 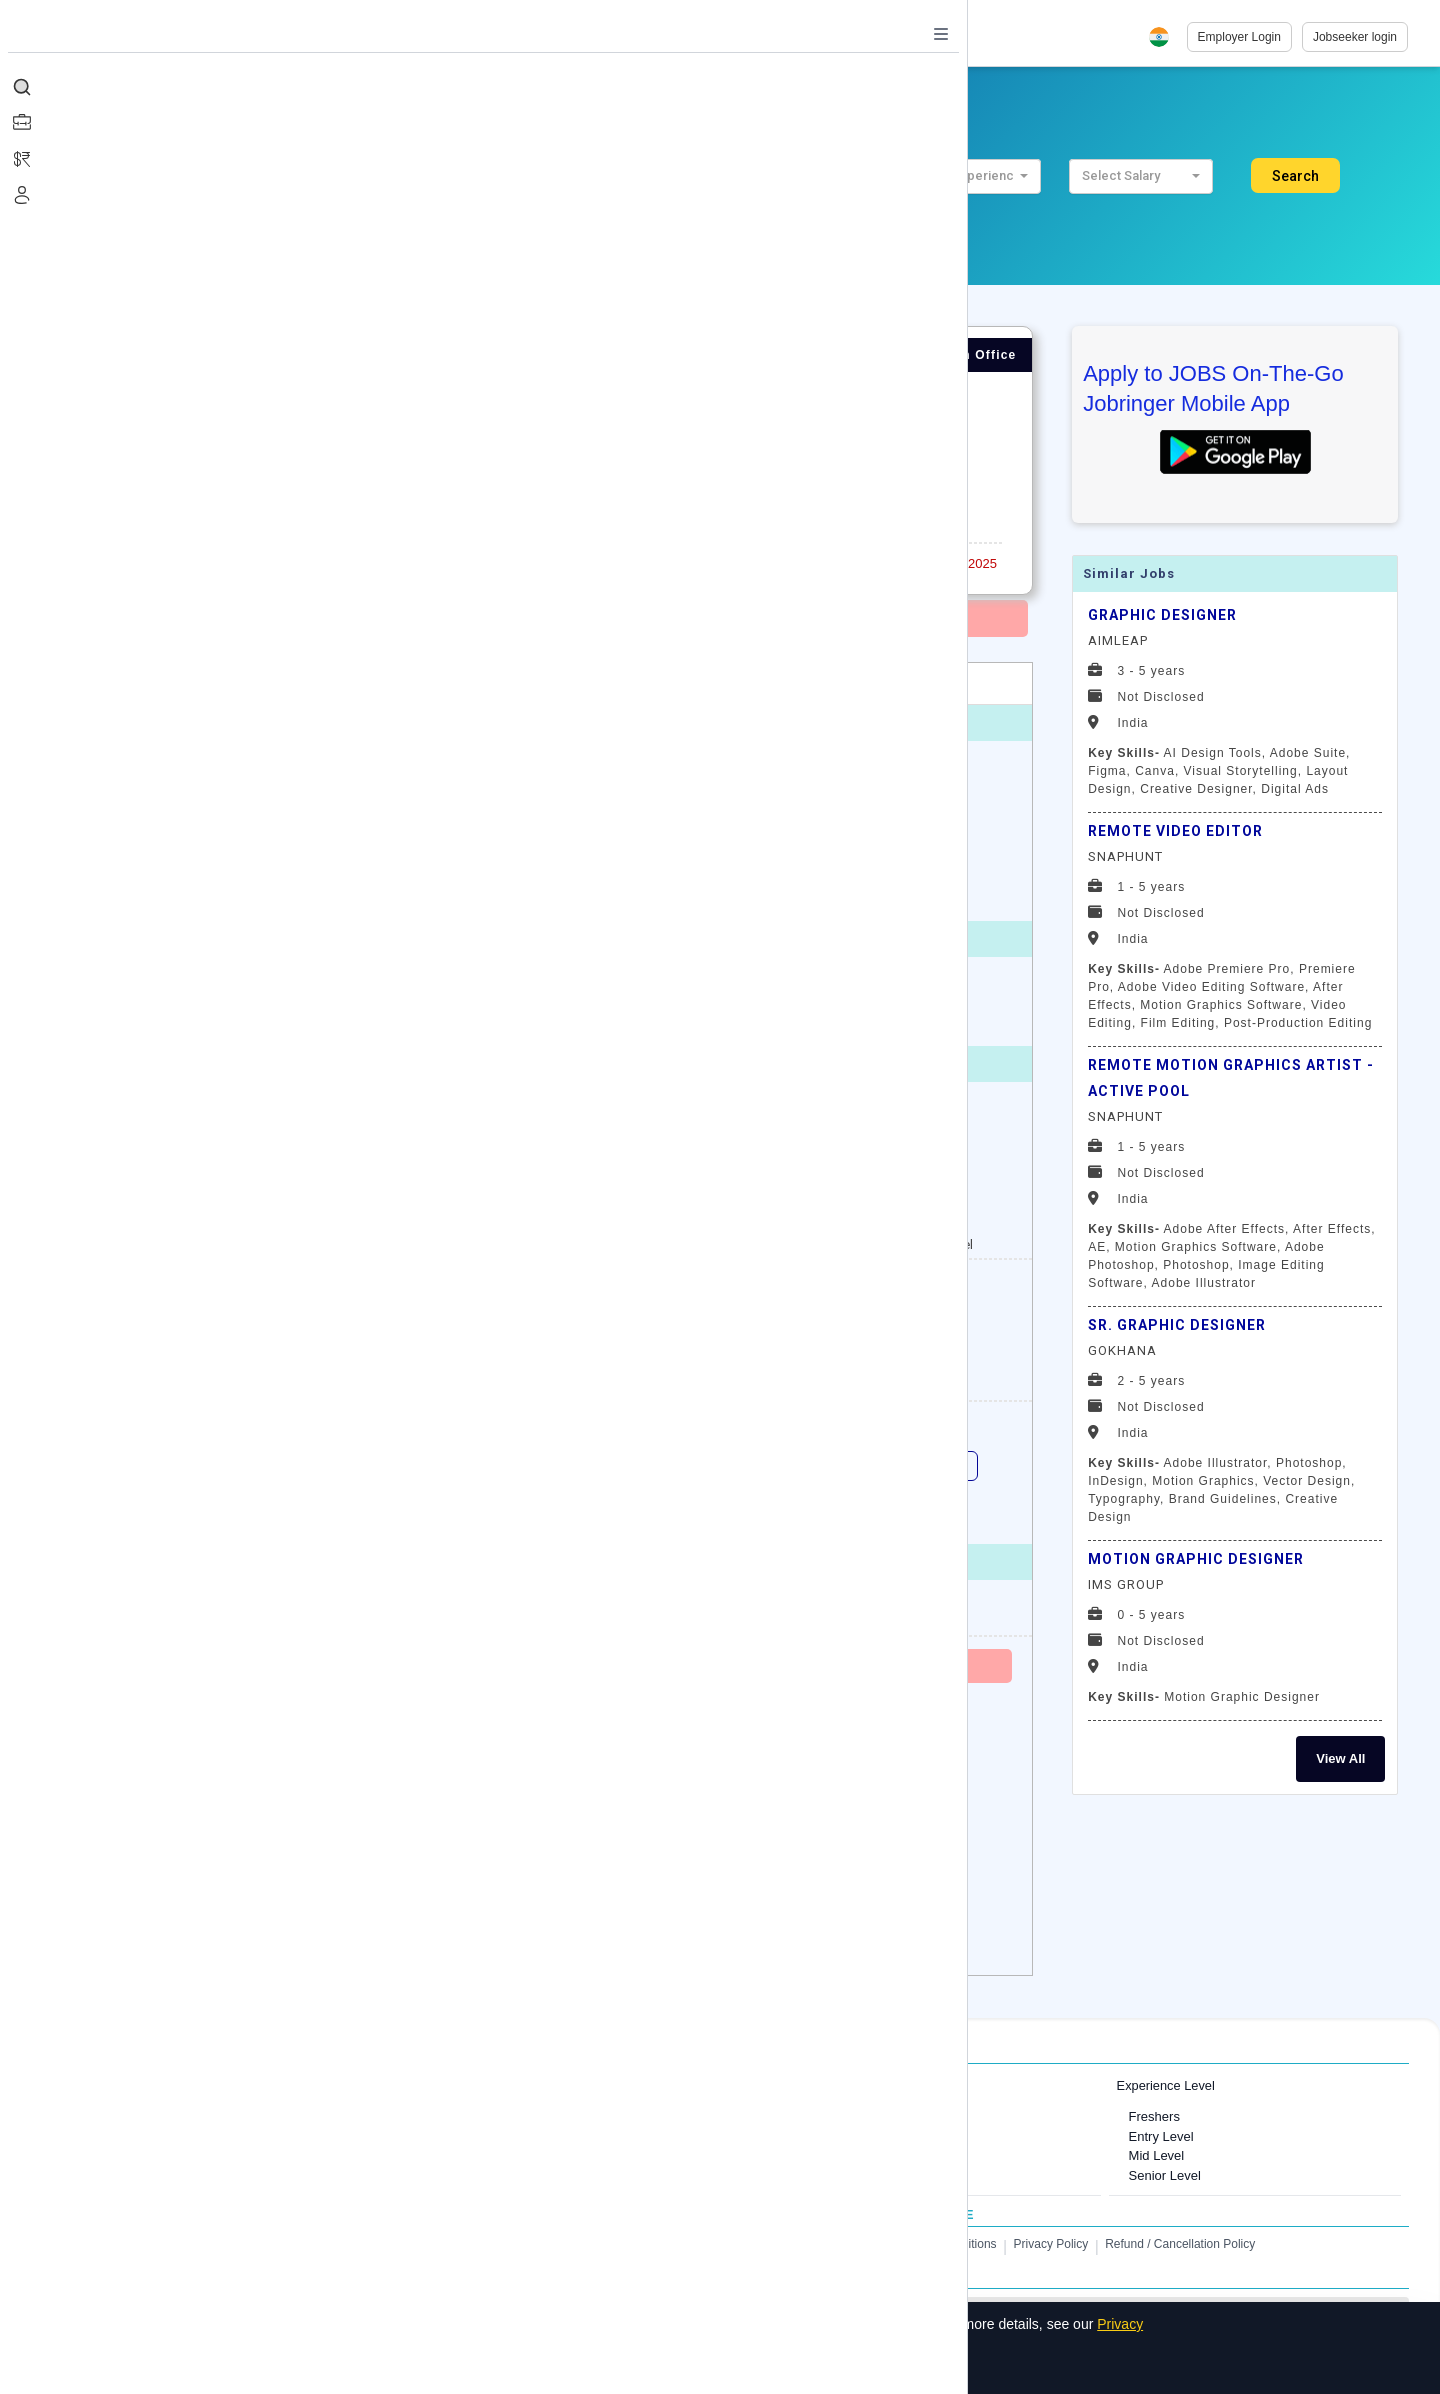 I want to click on Jobs in Bangalore, so click(x=155, y=2136).